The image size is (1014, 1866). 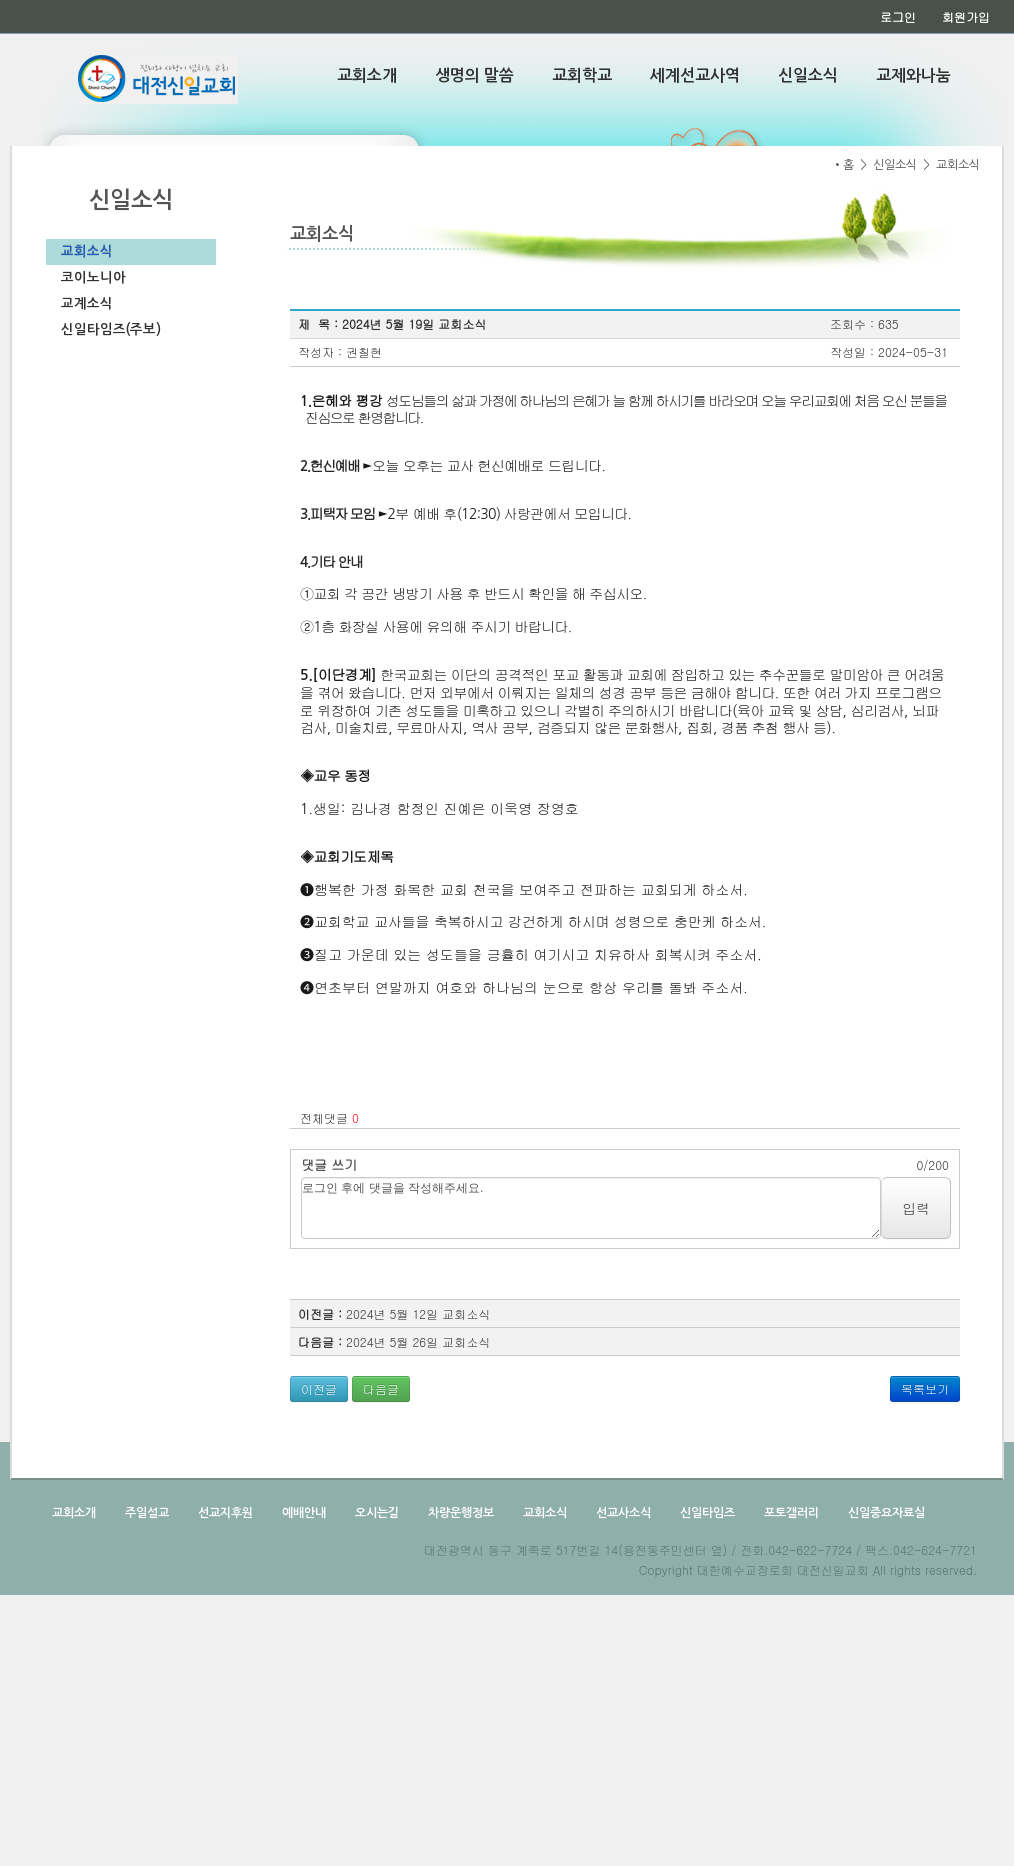 What do you see at coordinates (87, 251) in the screenshot?
I see `교회소식` at bounding box center [87, 251].